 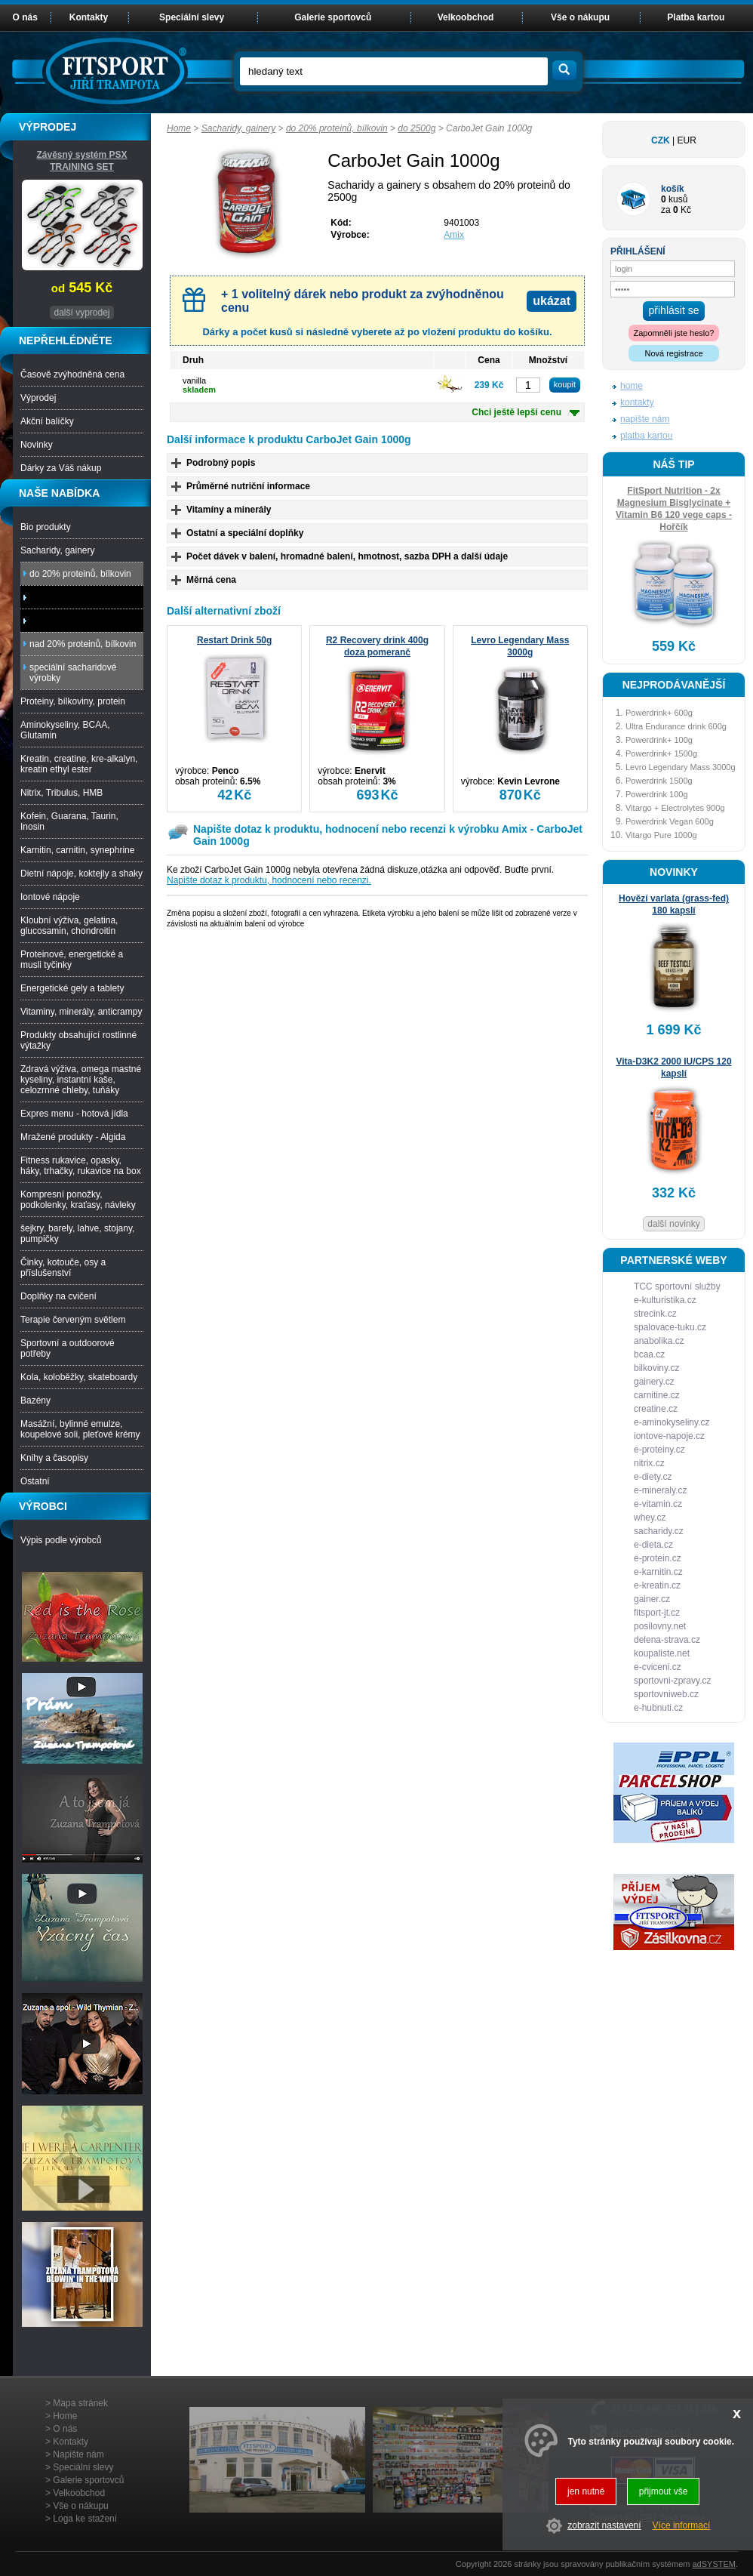 I want to click on Powerdrink+ 100g, so click(x=659, y=739).